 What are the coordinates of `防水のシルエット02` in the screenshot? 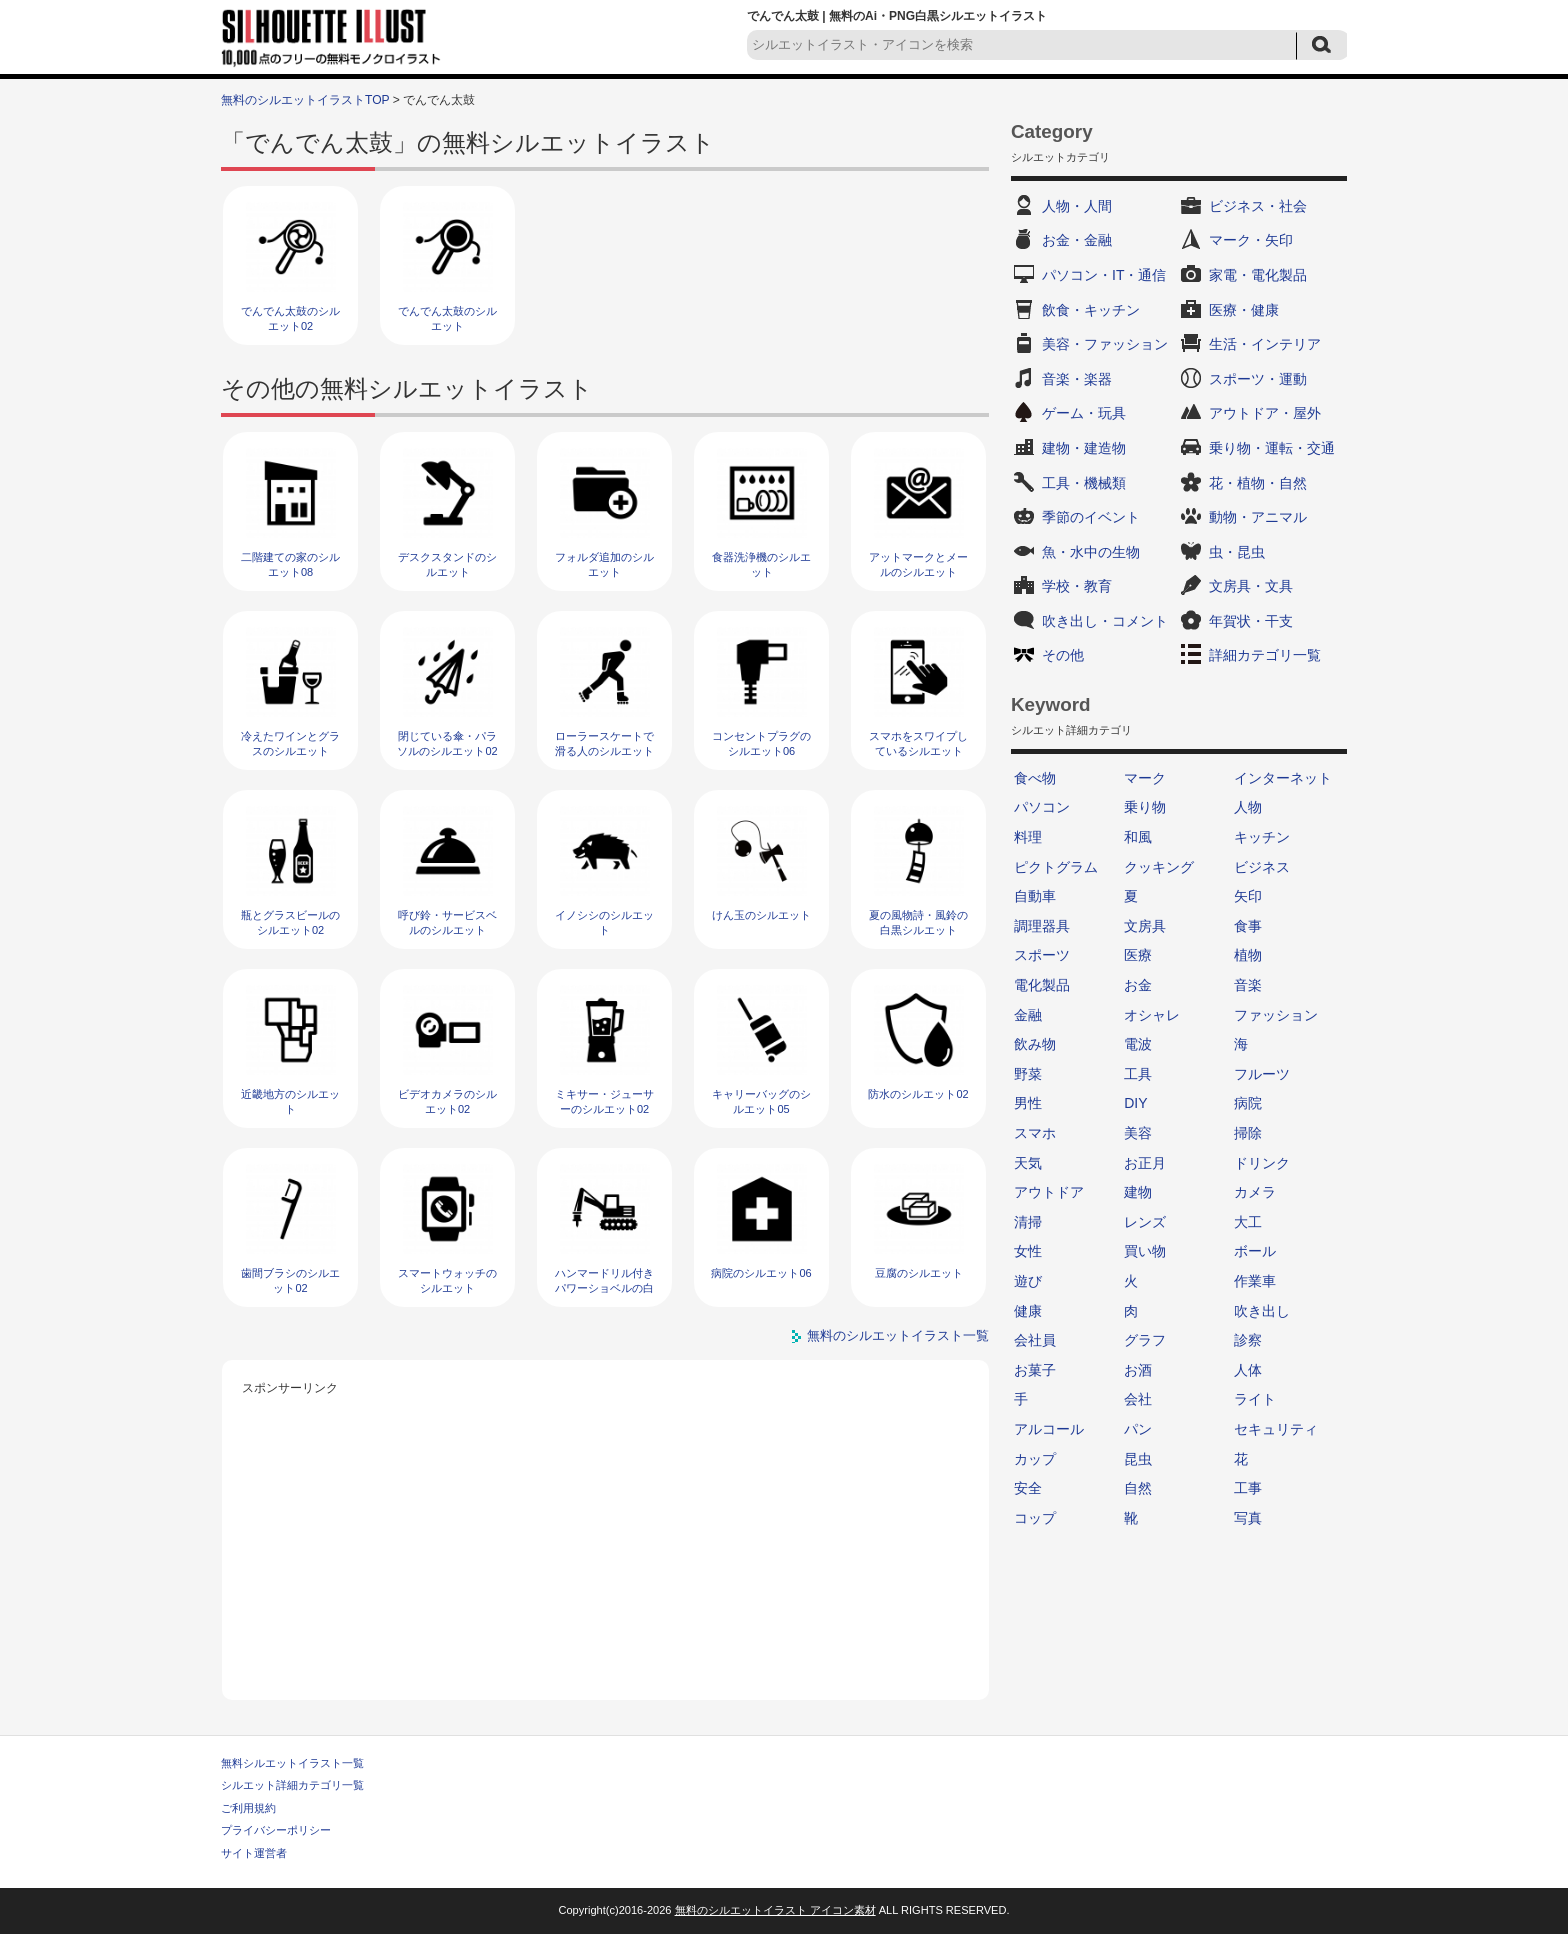 It's located at (918, 1094).